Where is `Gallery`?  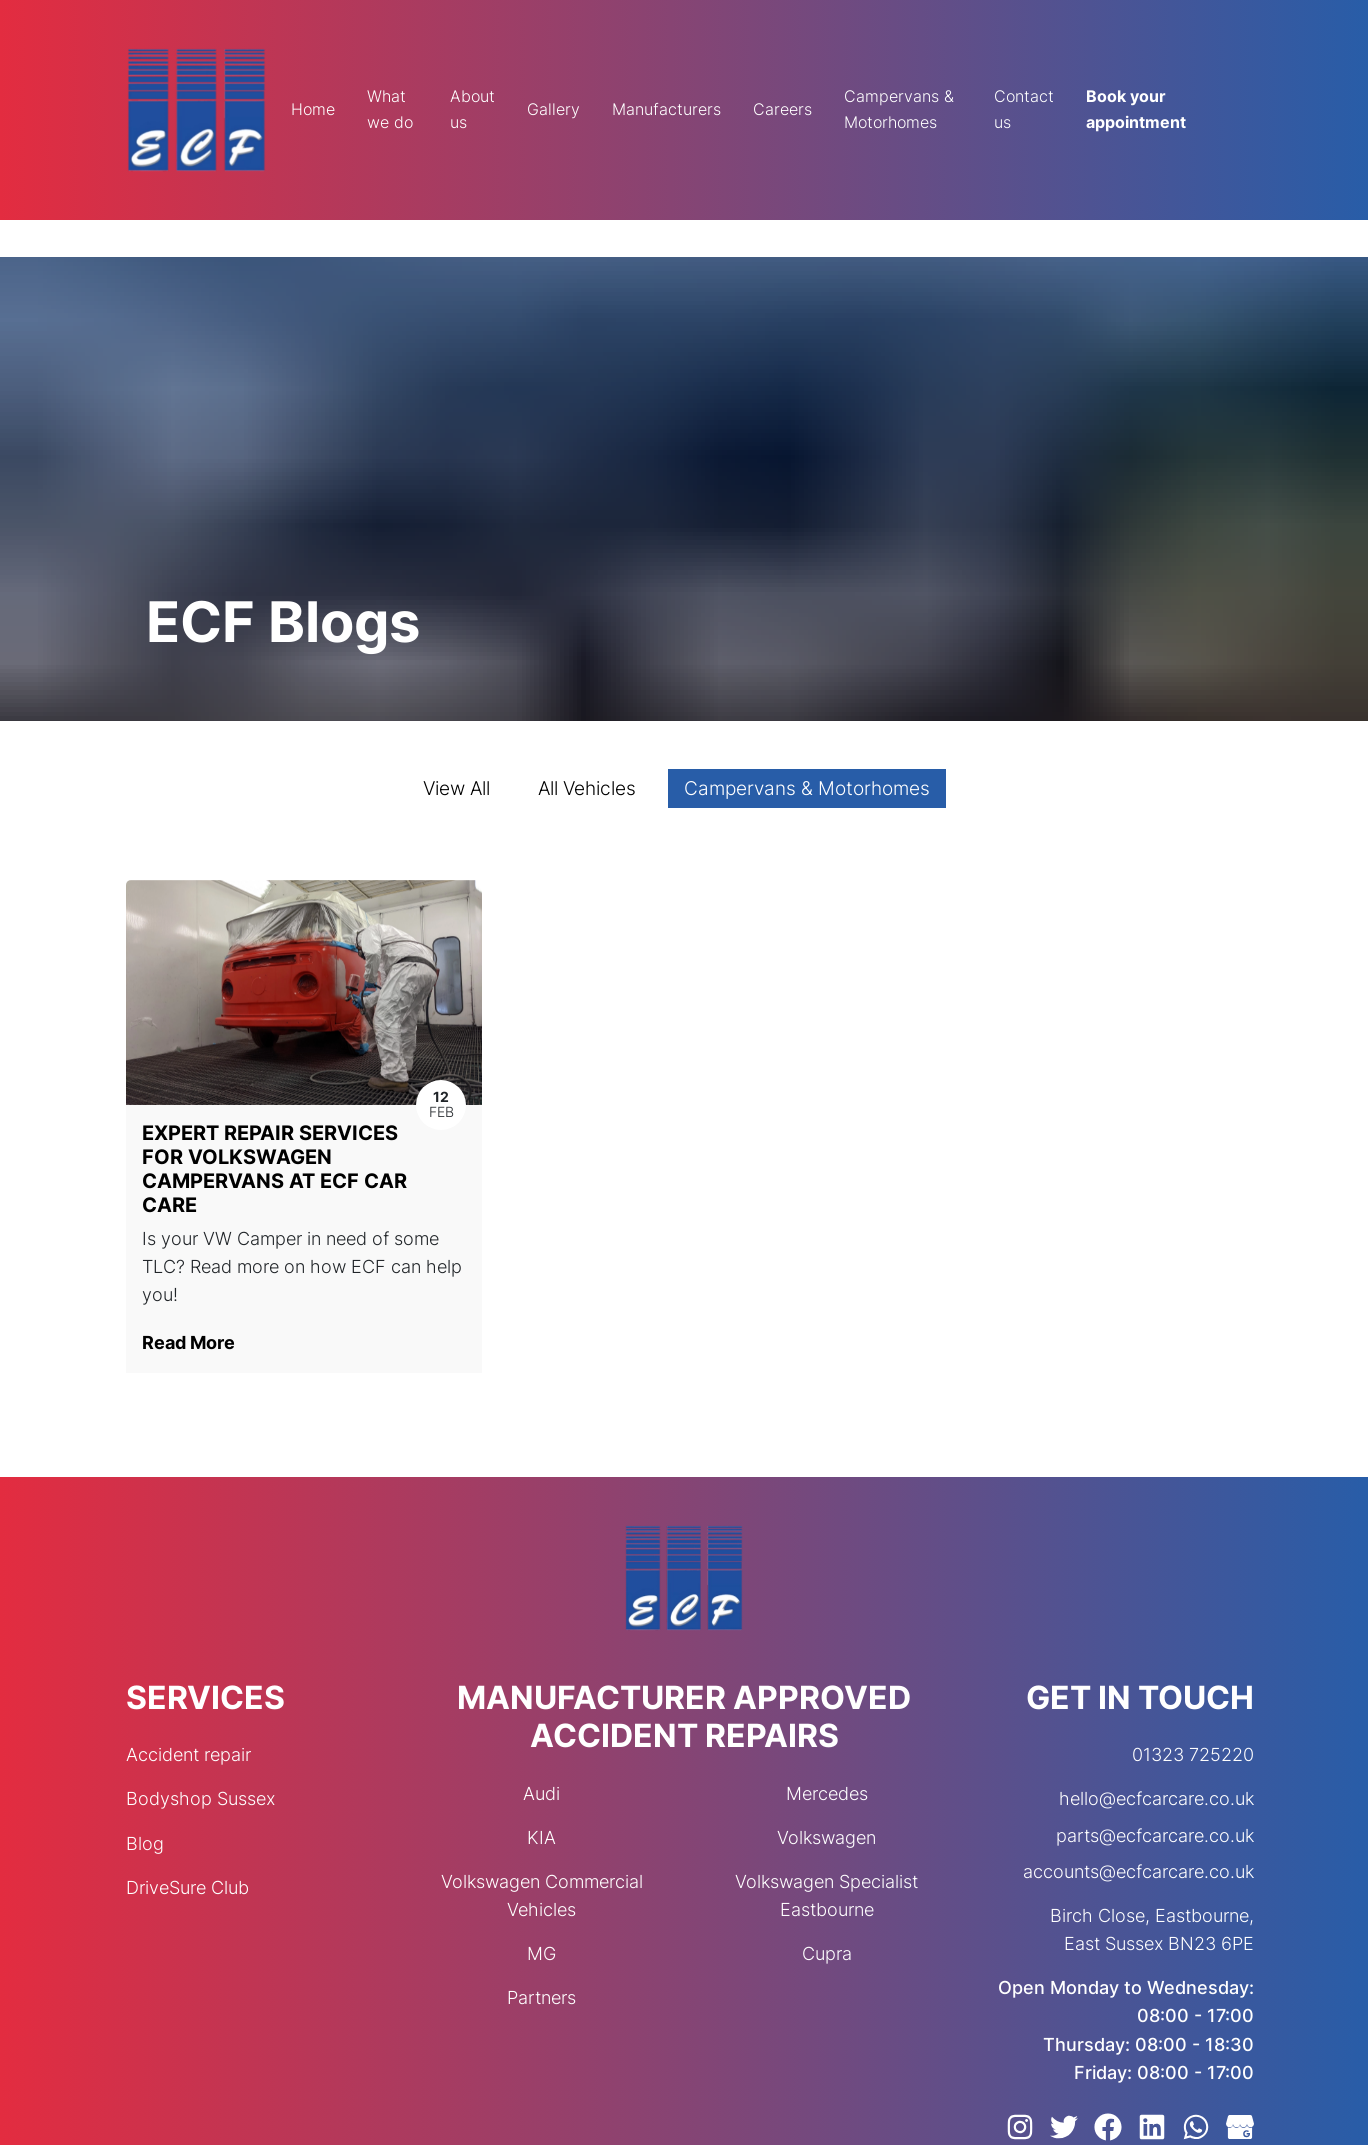 Gallery is located at coordinates (553, 109).